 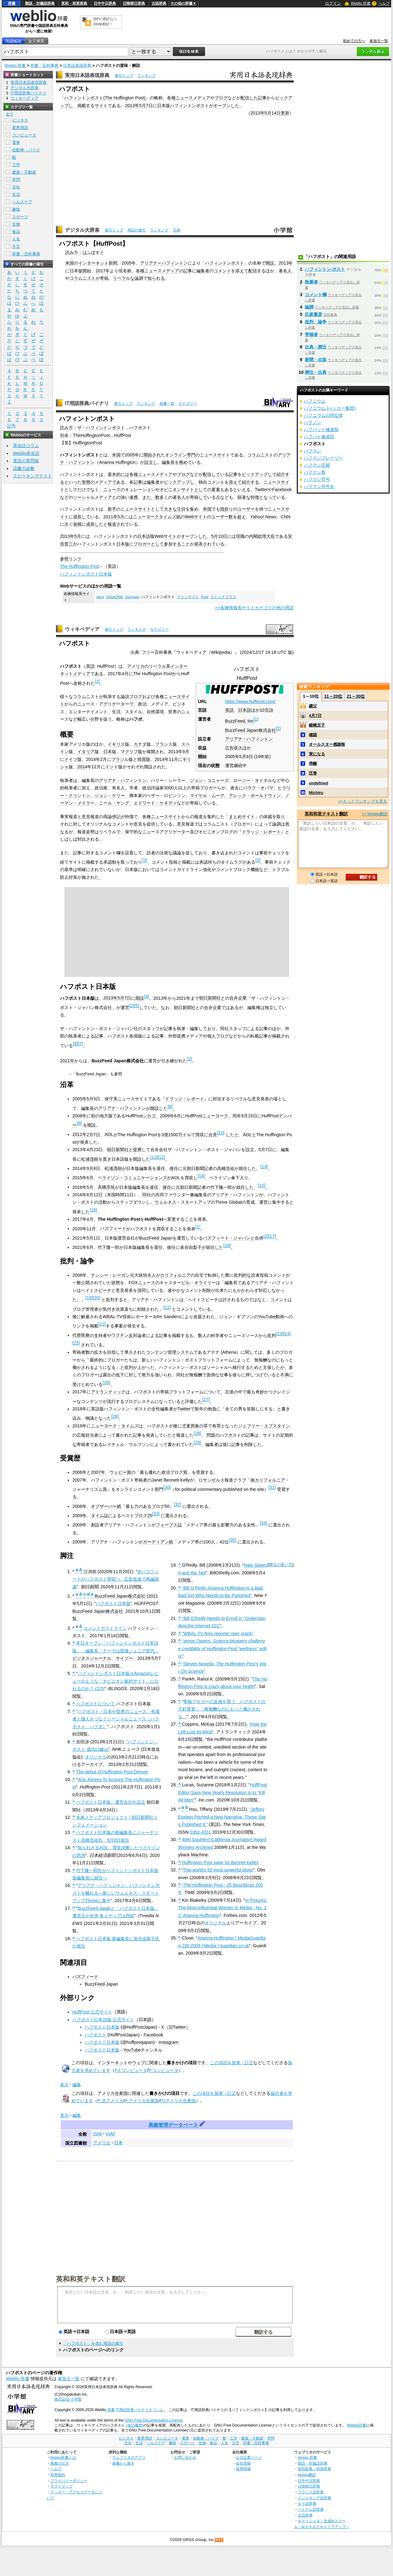 What do you see at coordinates (129, 2457) in the screenshot?
I see `ウェブリオのアプリ` at bounding box center [129, 2457].